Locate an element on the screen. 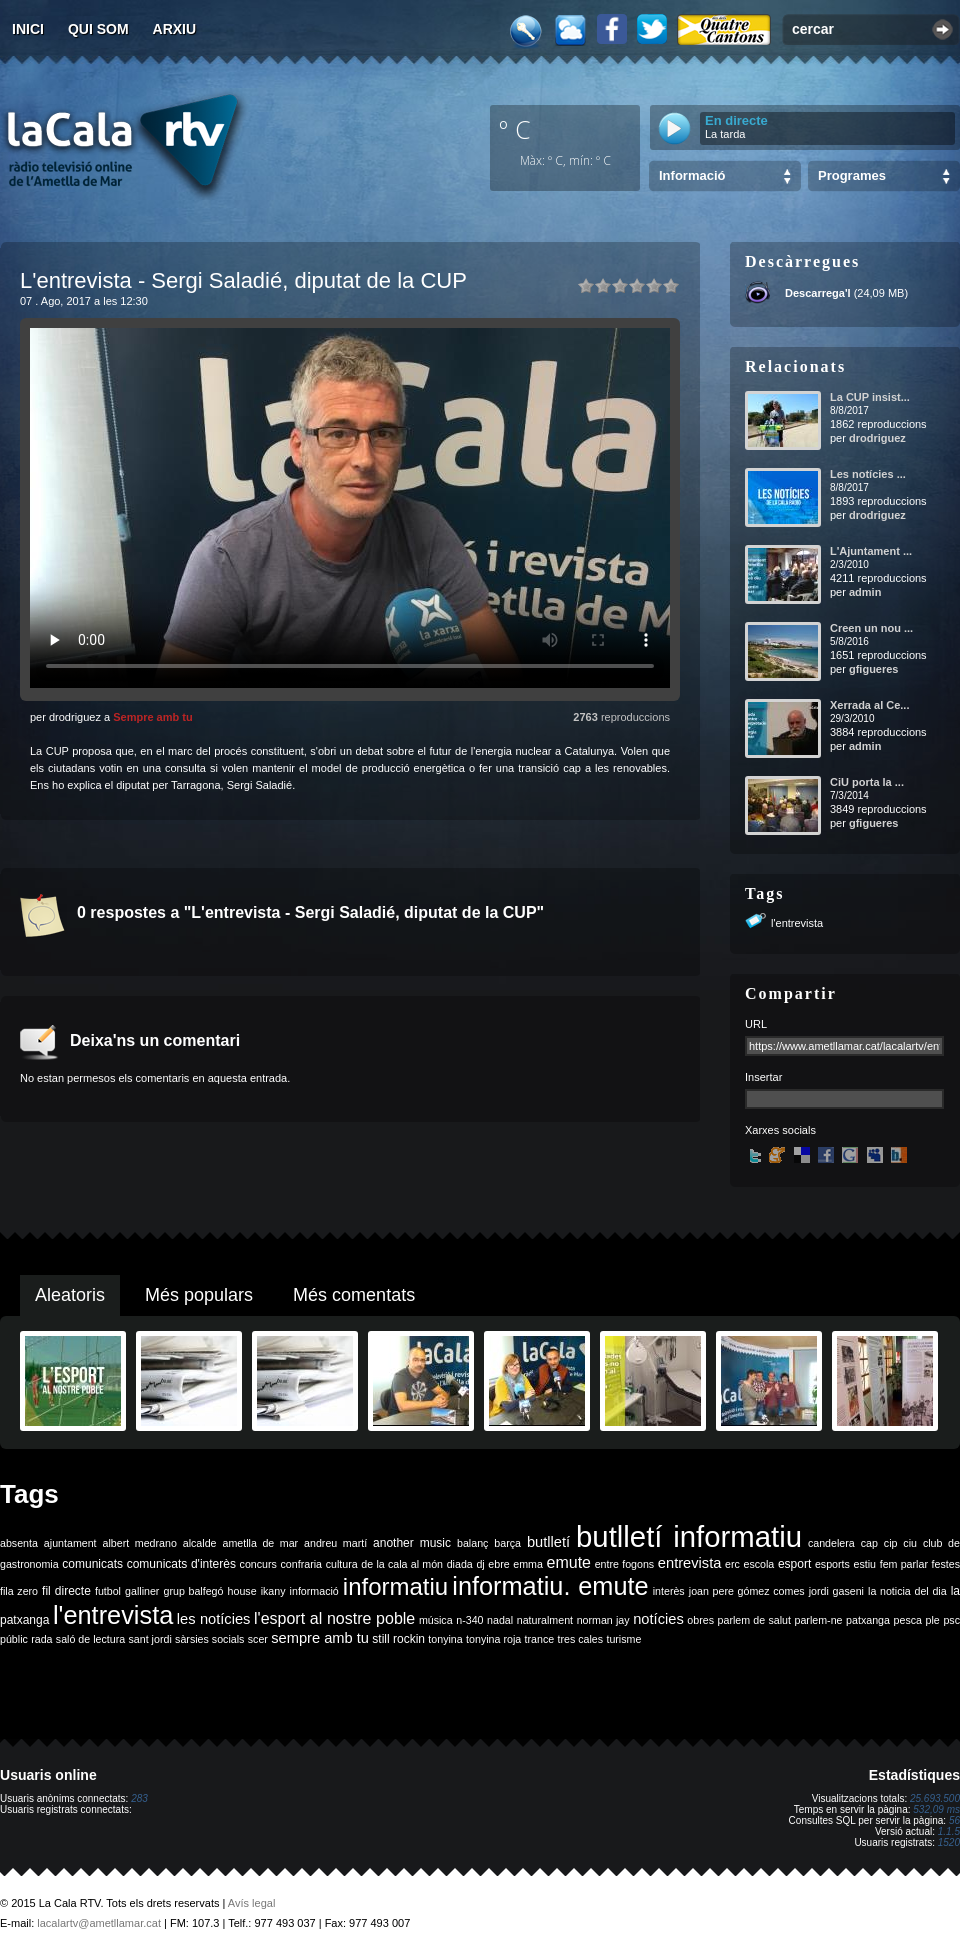 The height and width of the screenshot is (1947, 960). informatiu is located at coordinates (395, 1586).